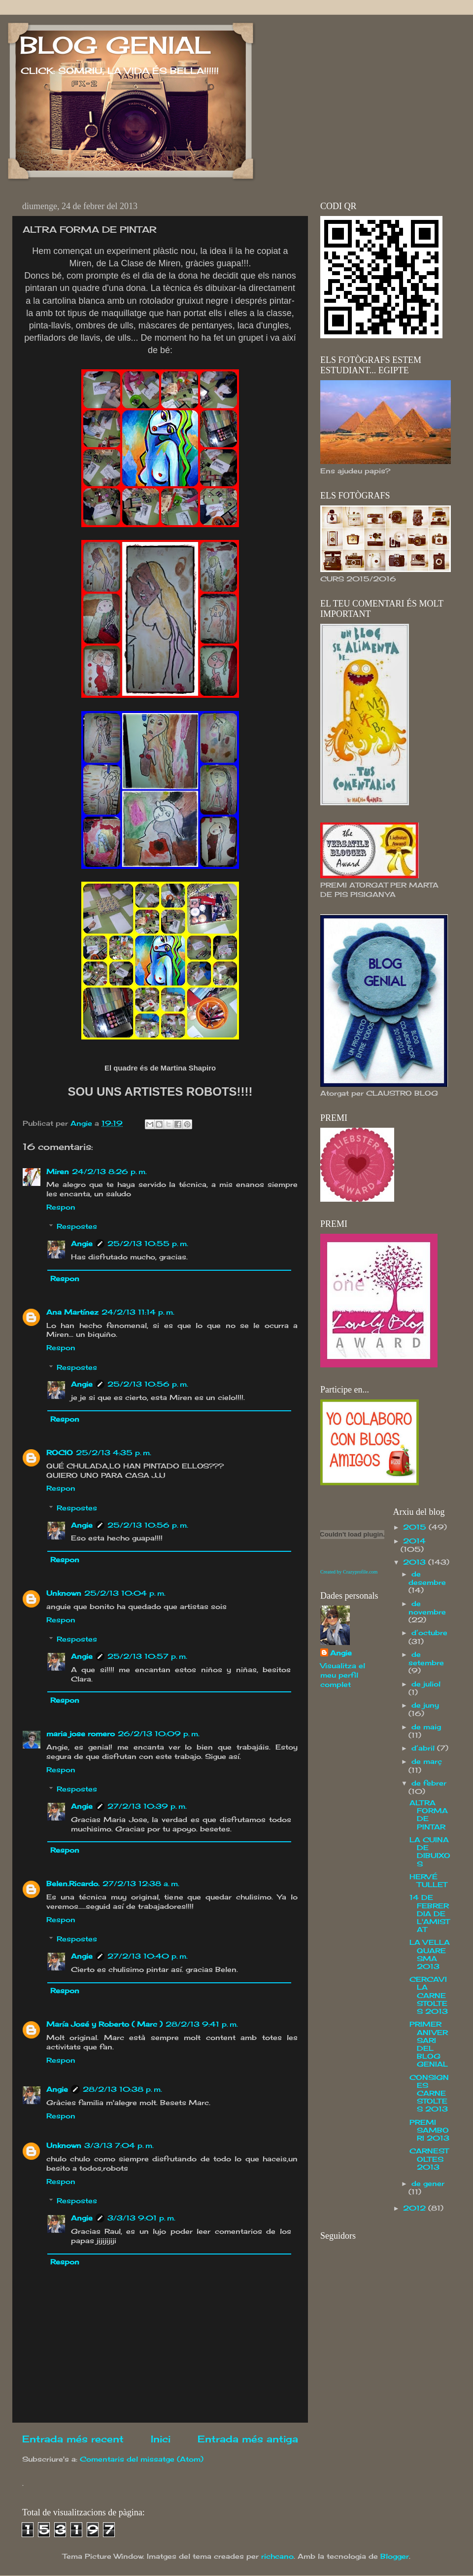 The height and width of the screenshot is (2576, 473). What do you see at coordinates (428, 2159) in the screenshot?
I see `CARNESTOLTES 2013` at bounding box center [428, 2159].